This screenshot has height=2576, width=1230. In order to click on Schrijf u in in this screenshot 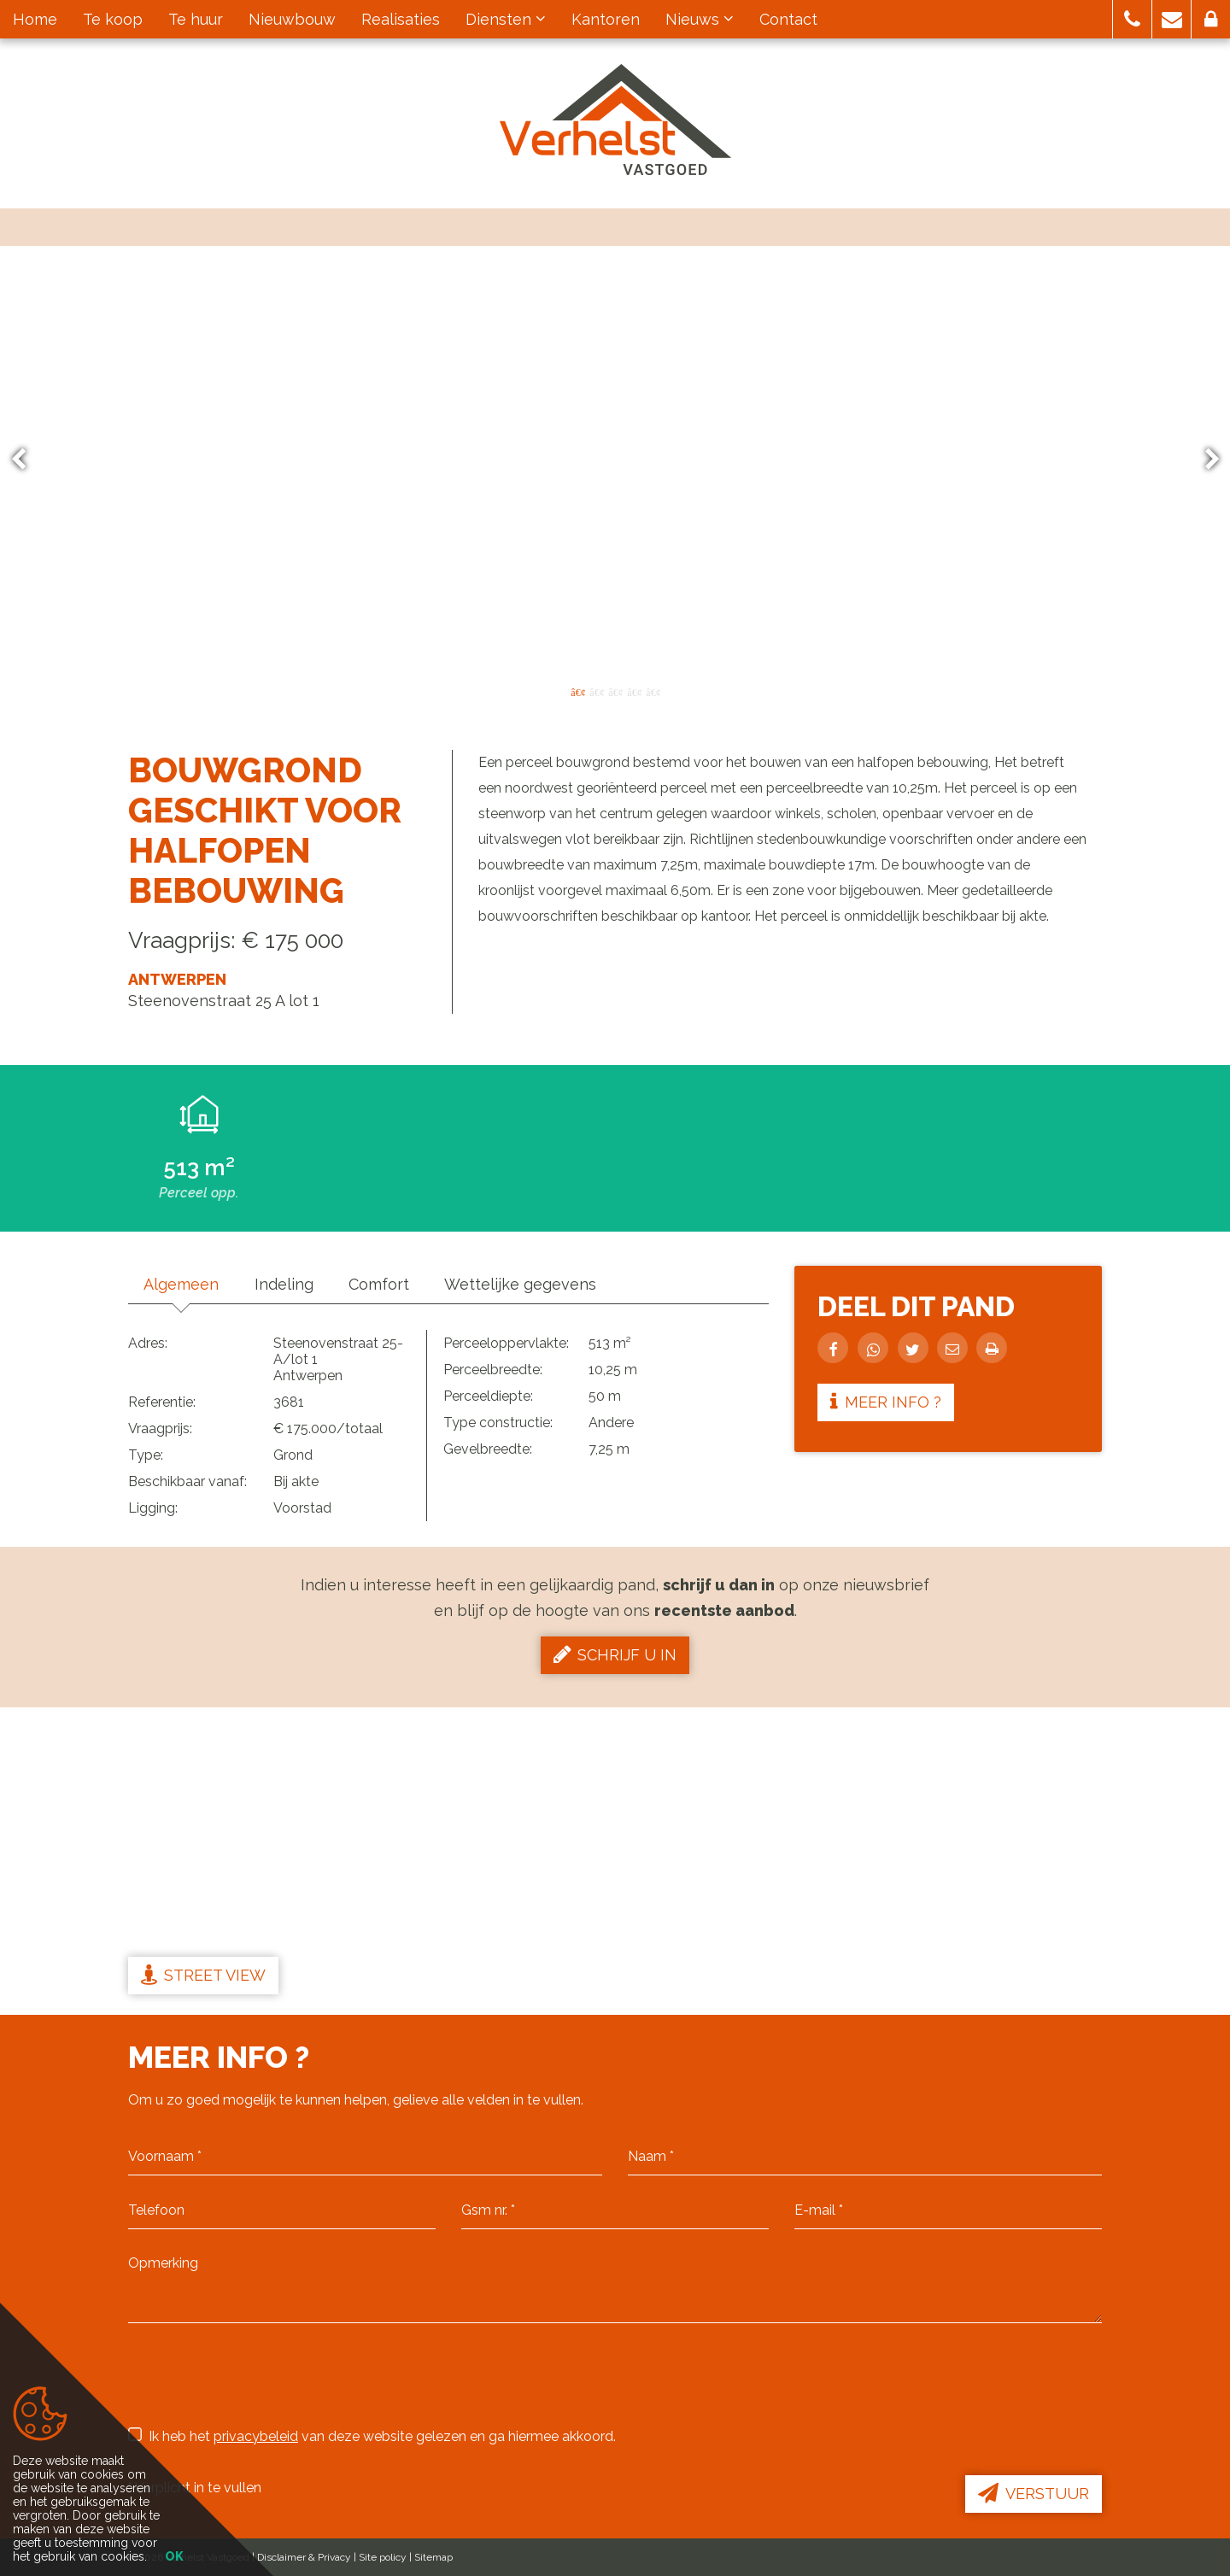, I will do `click(615, 1654)`.